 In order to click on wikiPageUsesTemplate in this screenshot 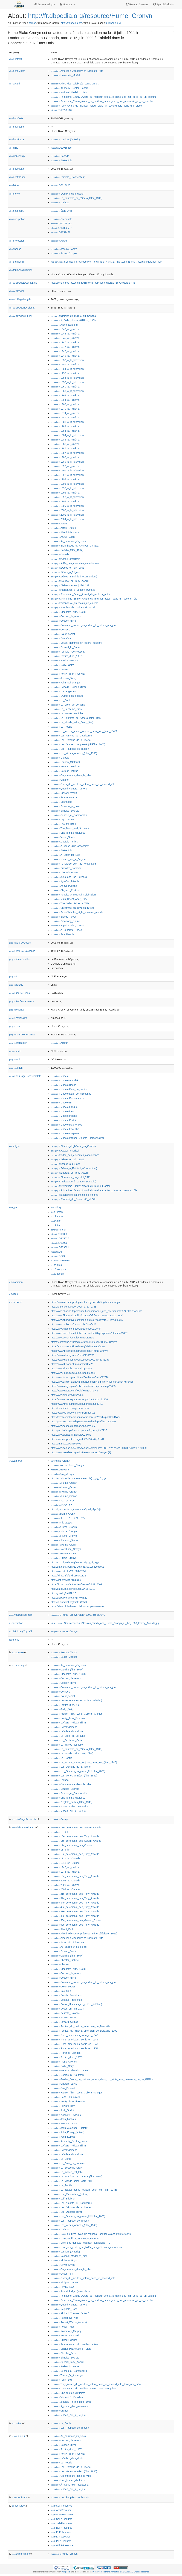, I will do `click(25, 1076)`.